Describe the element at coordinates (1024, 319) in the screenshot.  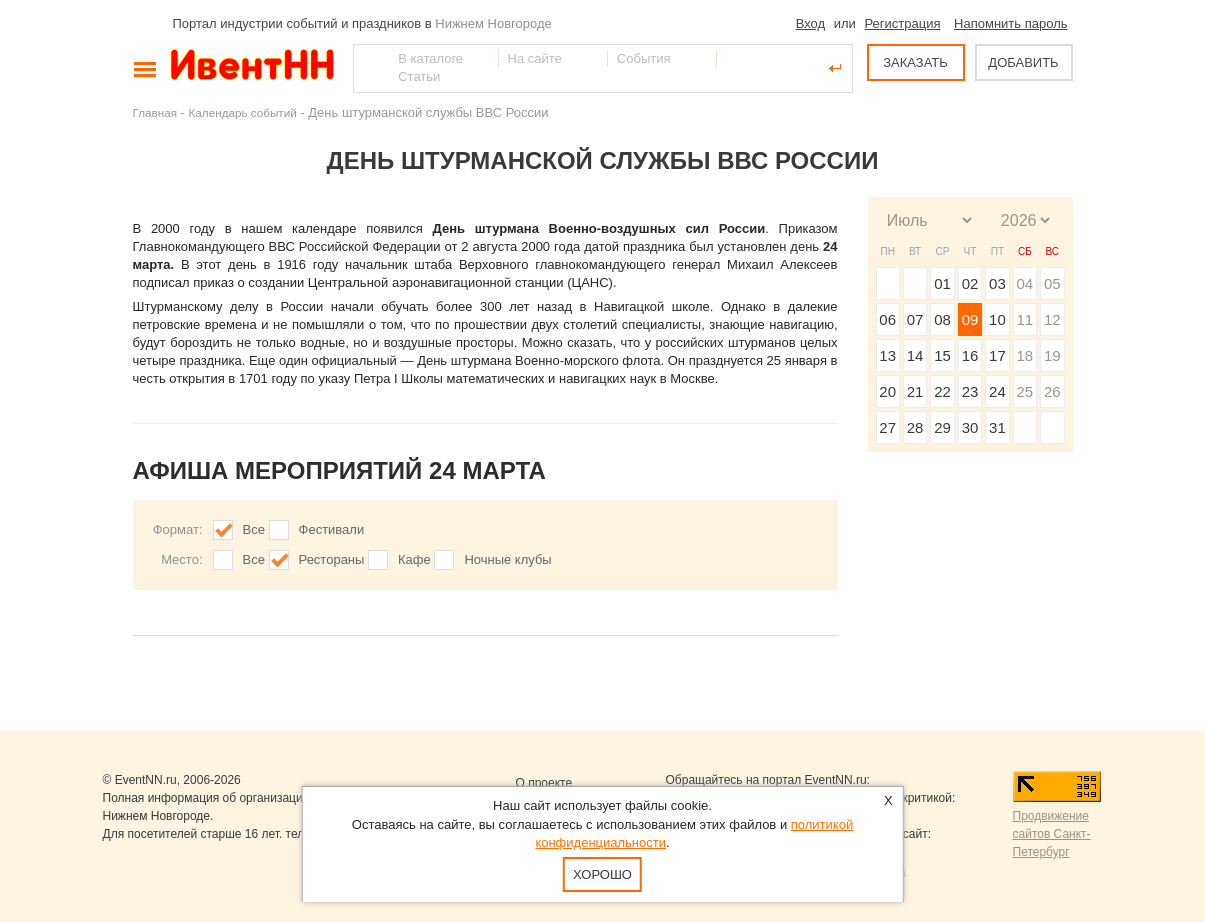
I see `11` at that location.